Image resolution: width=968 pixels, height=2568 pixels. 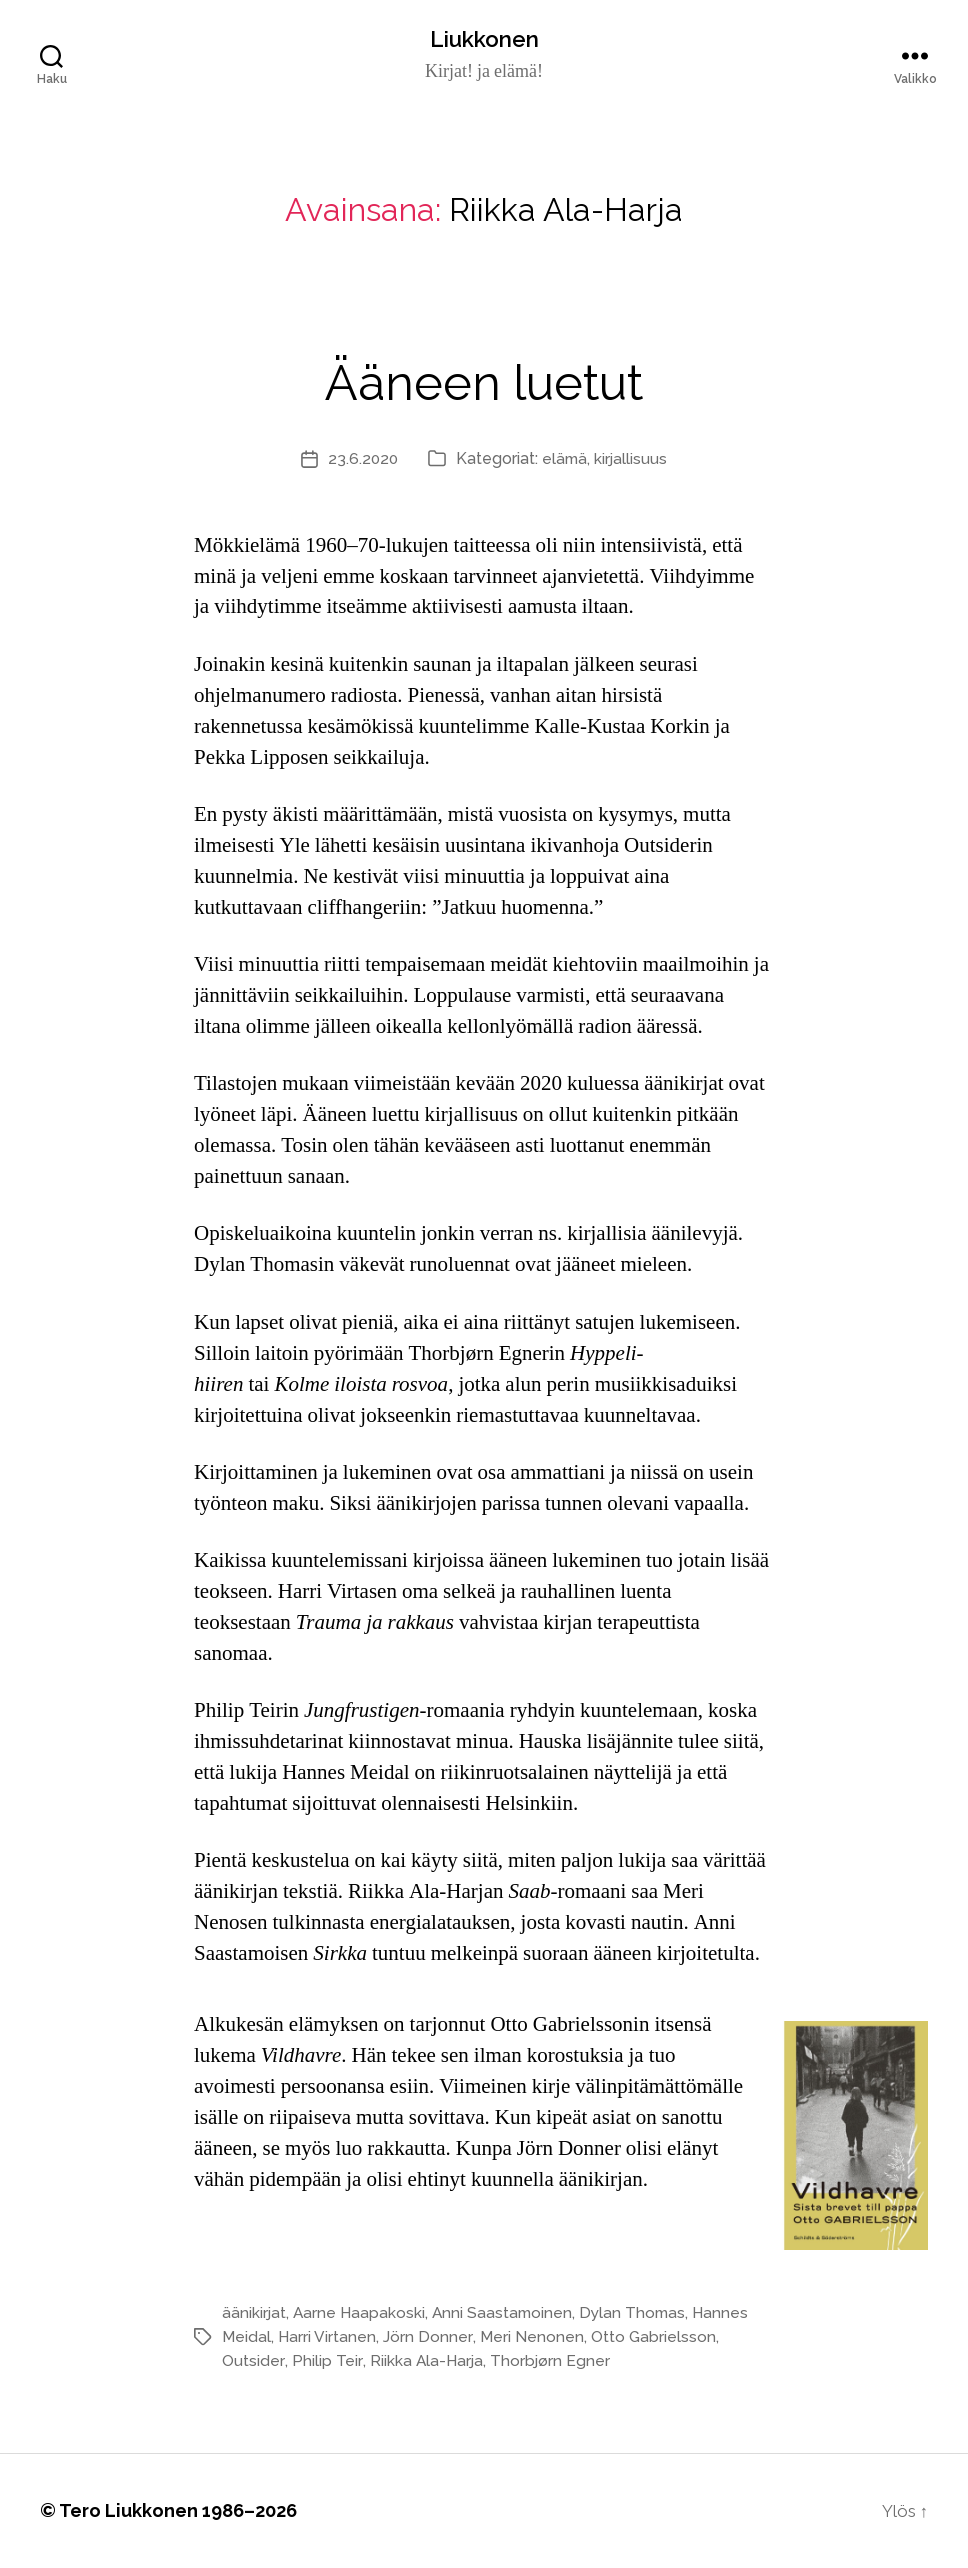 What do you see at coordinates (424, 2361) in the screenshot?
I see `Riikka Ala-Harja` at bounding box center [424, 2361].